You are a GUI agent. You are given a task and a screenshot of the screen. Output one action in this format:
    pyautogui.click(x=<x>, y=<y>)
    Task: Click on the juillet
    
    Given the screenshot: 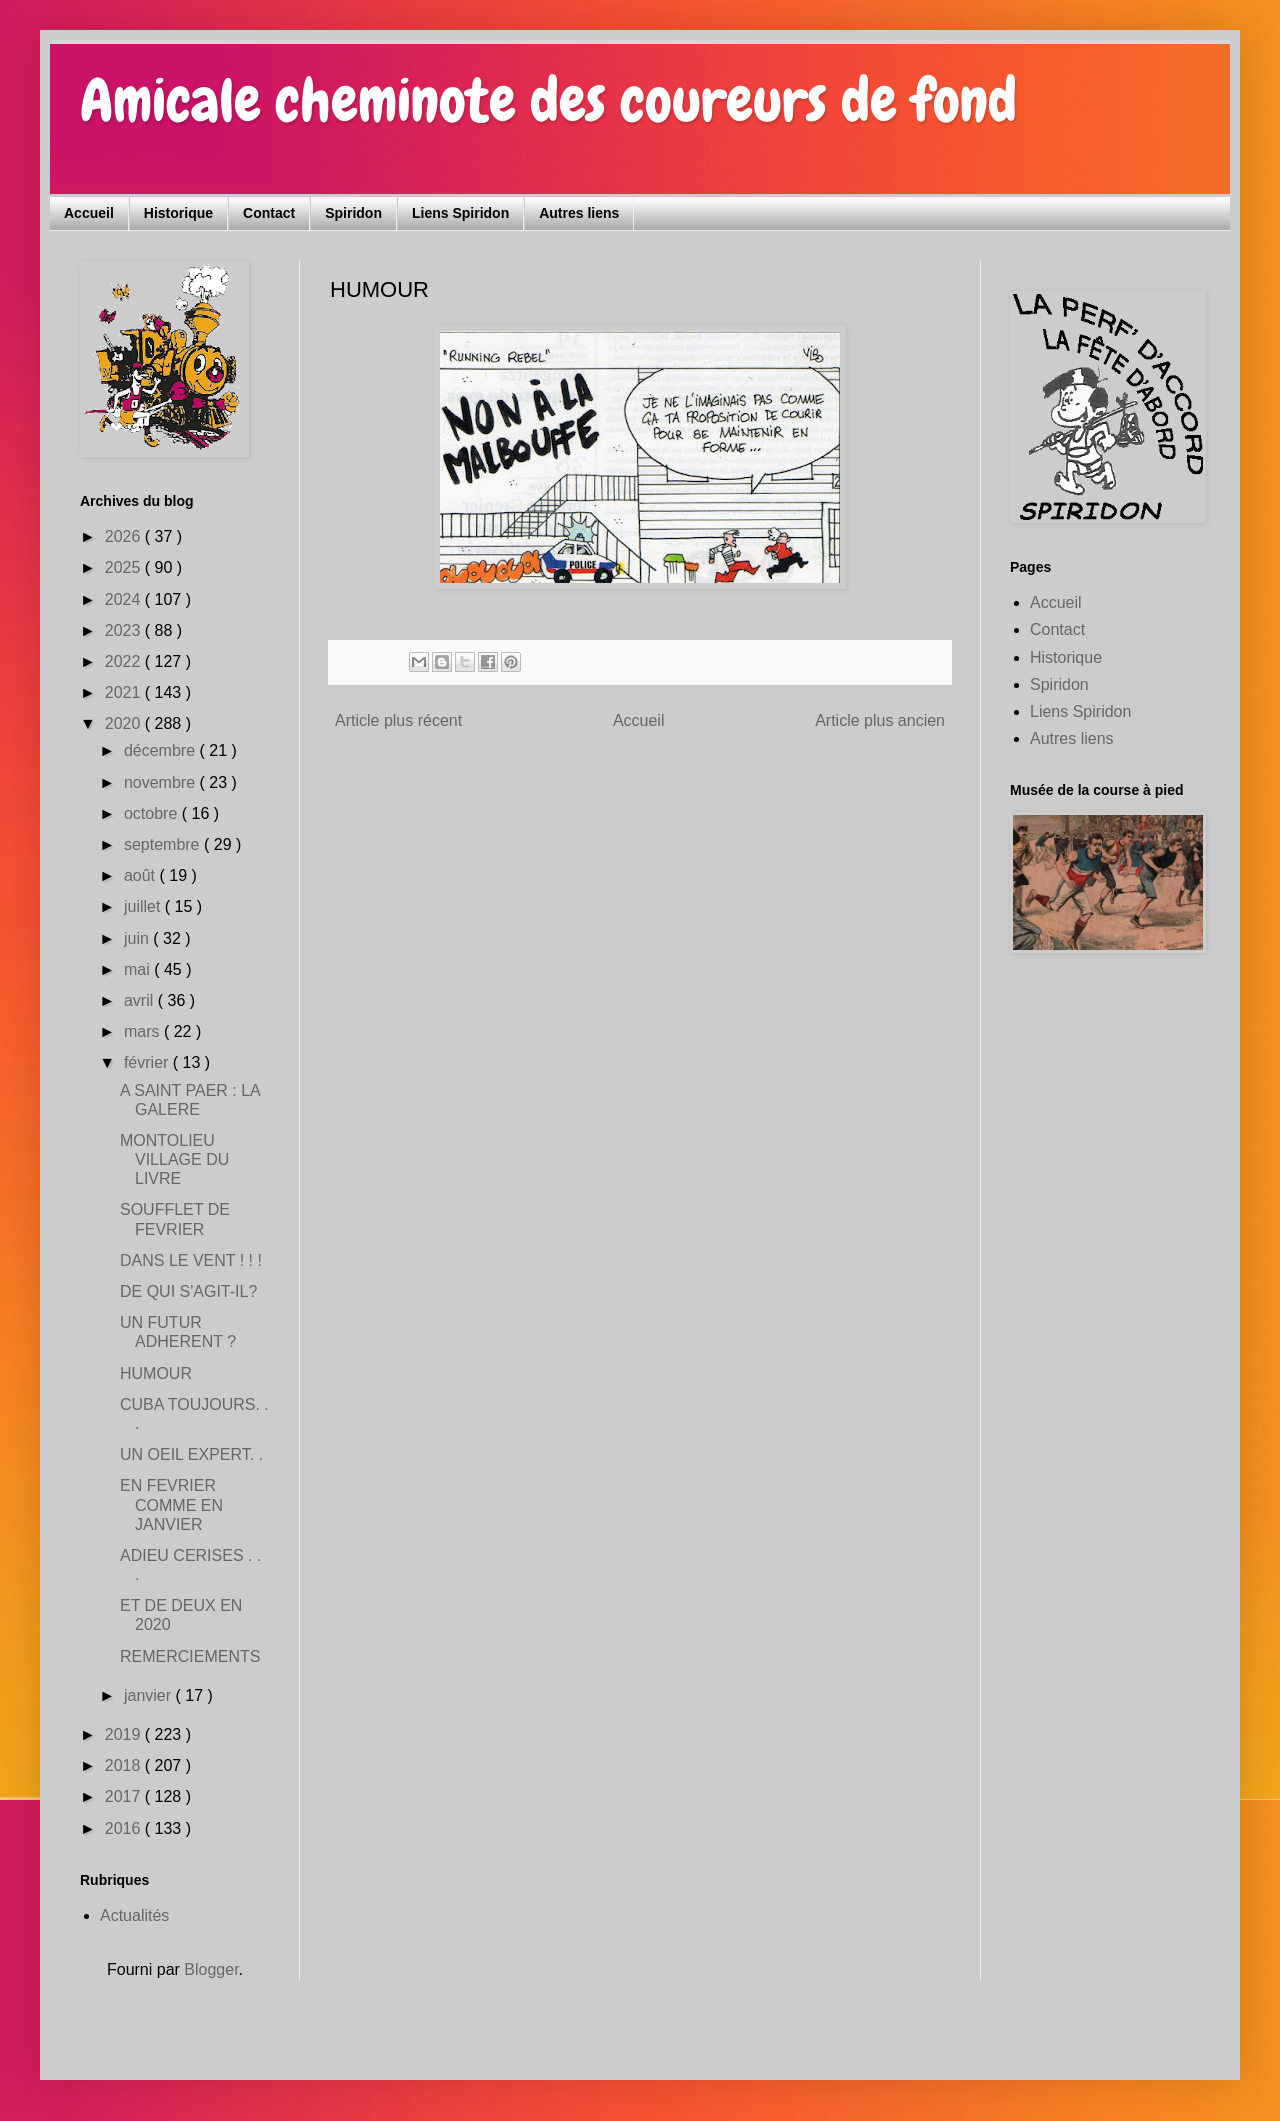 What is the action you would take?
    pyautogui.click(x=144, y=906)
    